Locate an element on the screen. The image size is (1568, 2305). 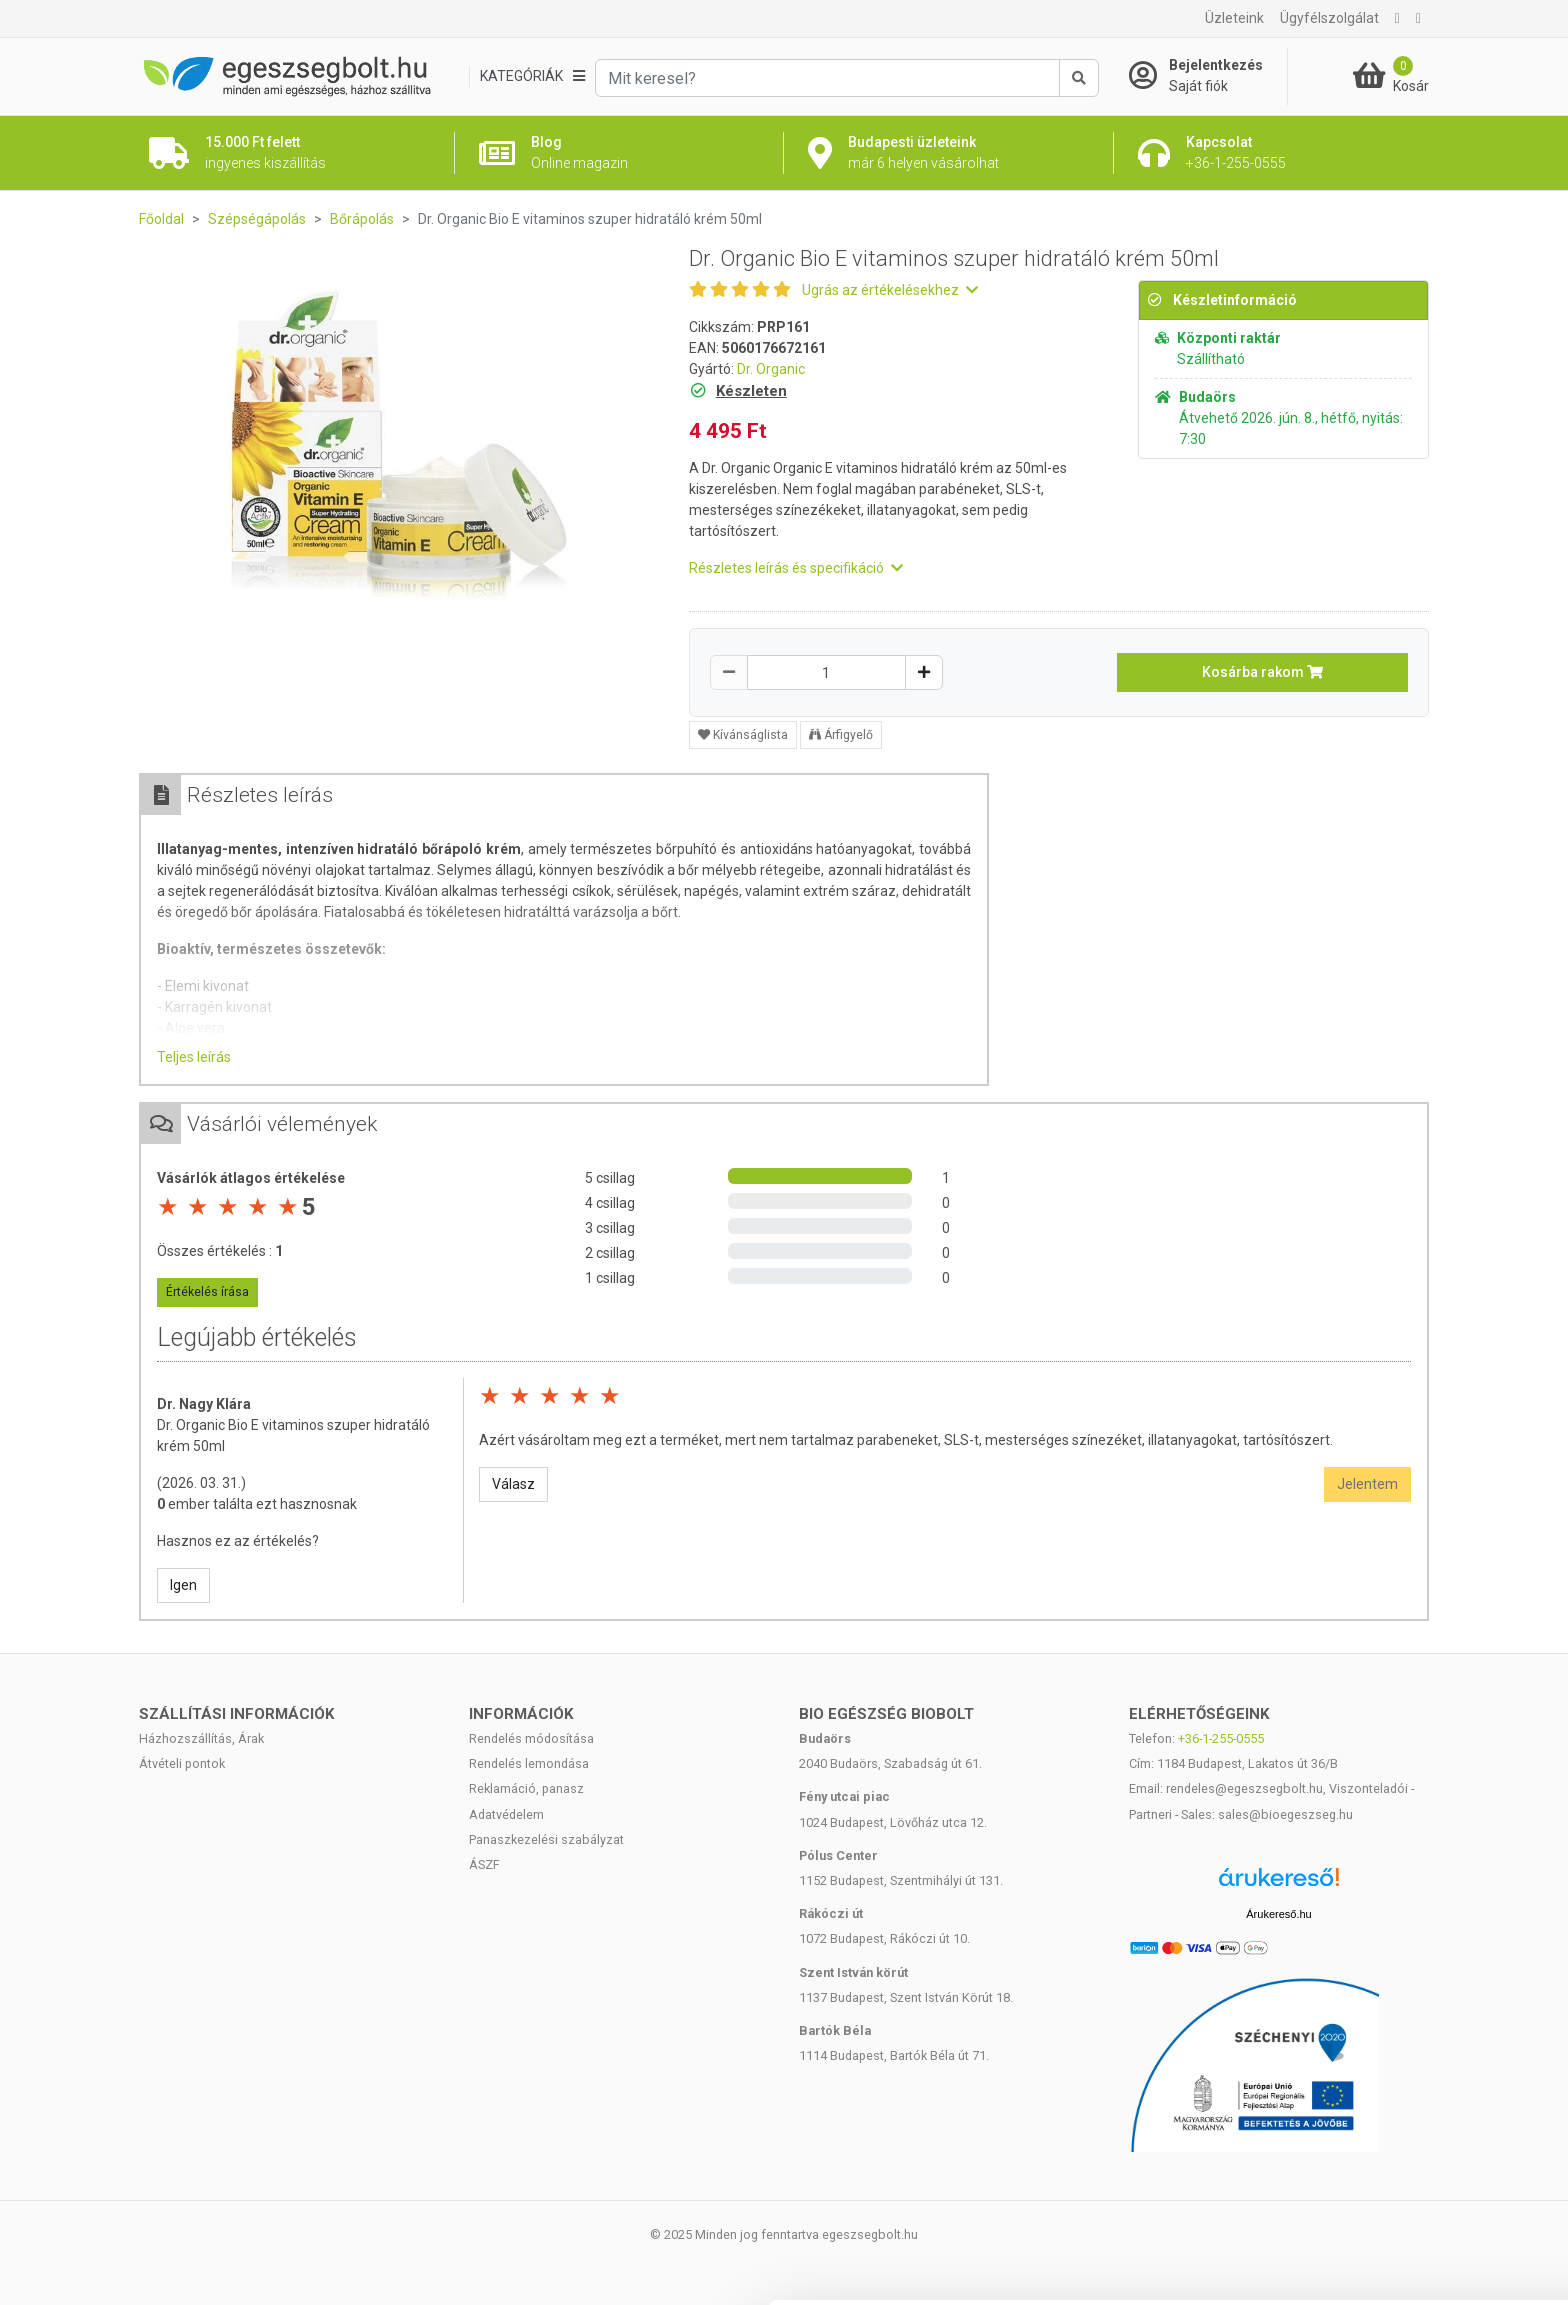
[Növelés] is located at coordinates (924, 672).